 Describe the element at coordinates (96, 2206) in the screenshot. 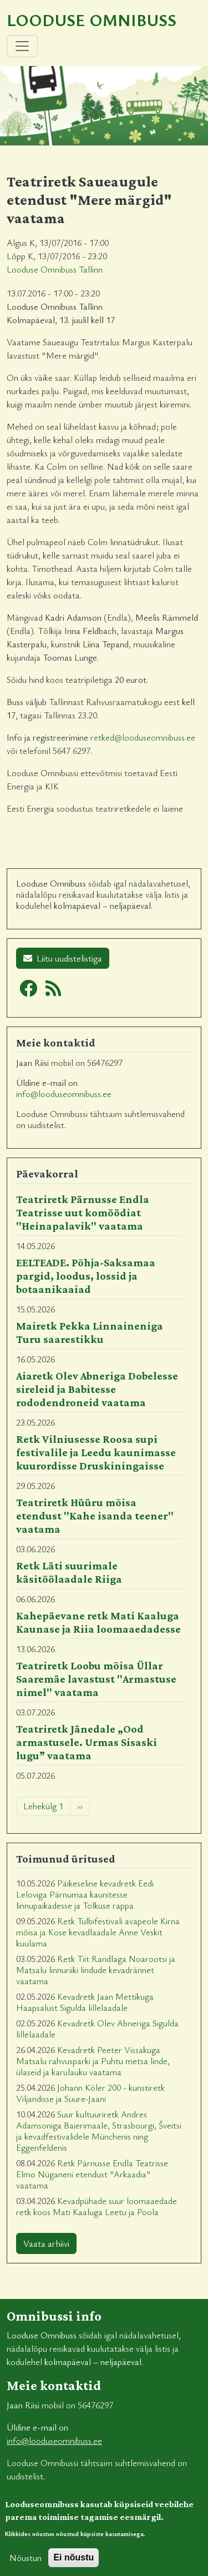

I see `Kevadpühade suur loomaaedade retk koos Mati Kaaluga Leetu ja Poola` at that location.